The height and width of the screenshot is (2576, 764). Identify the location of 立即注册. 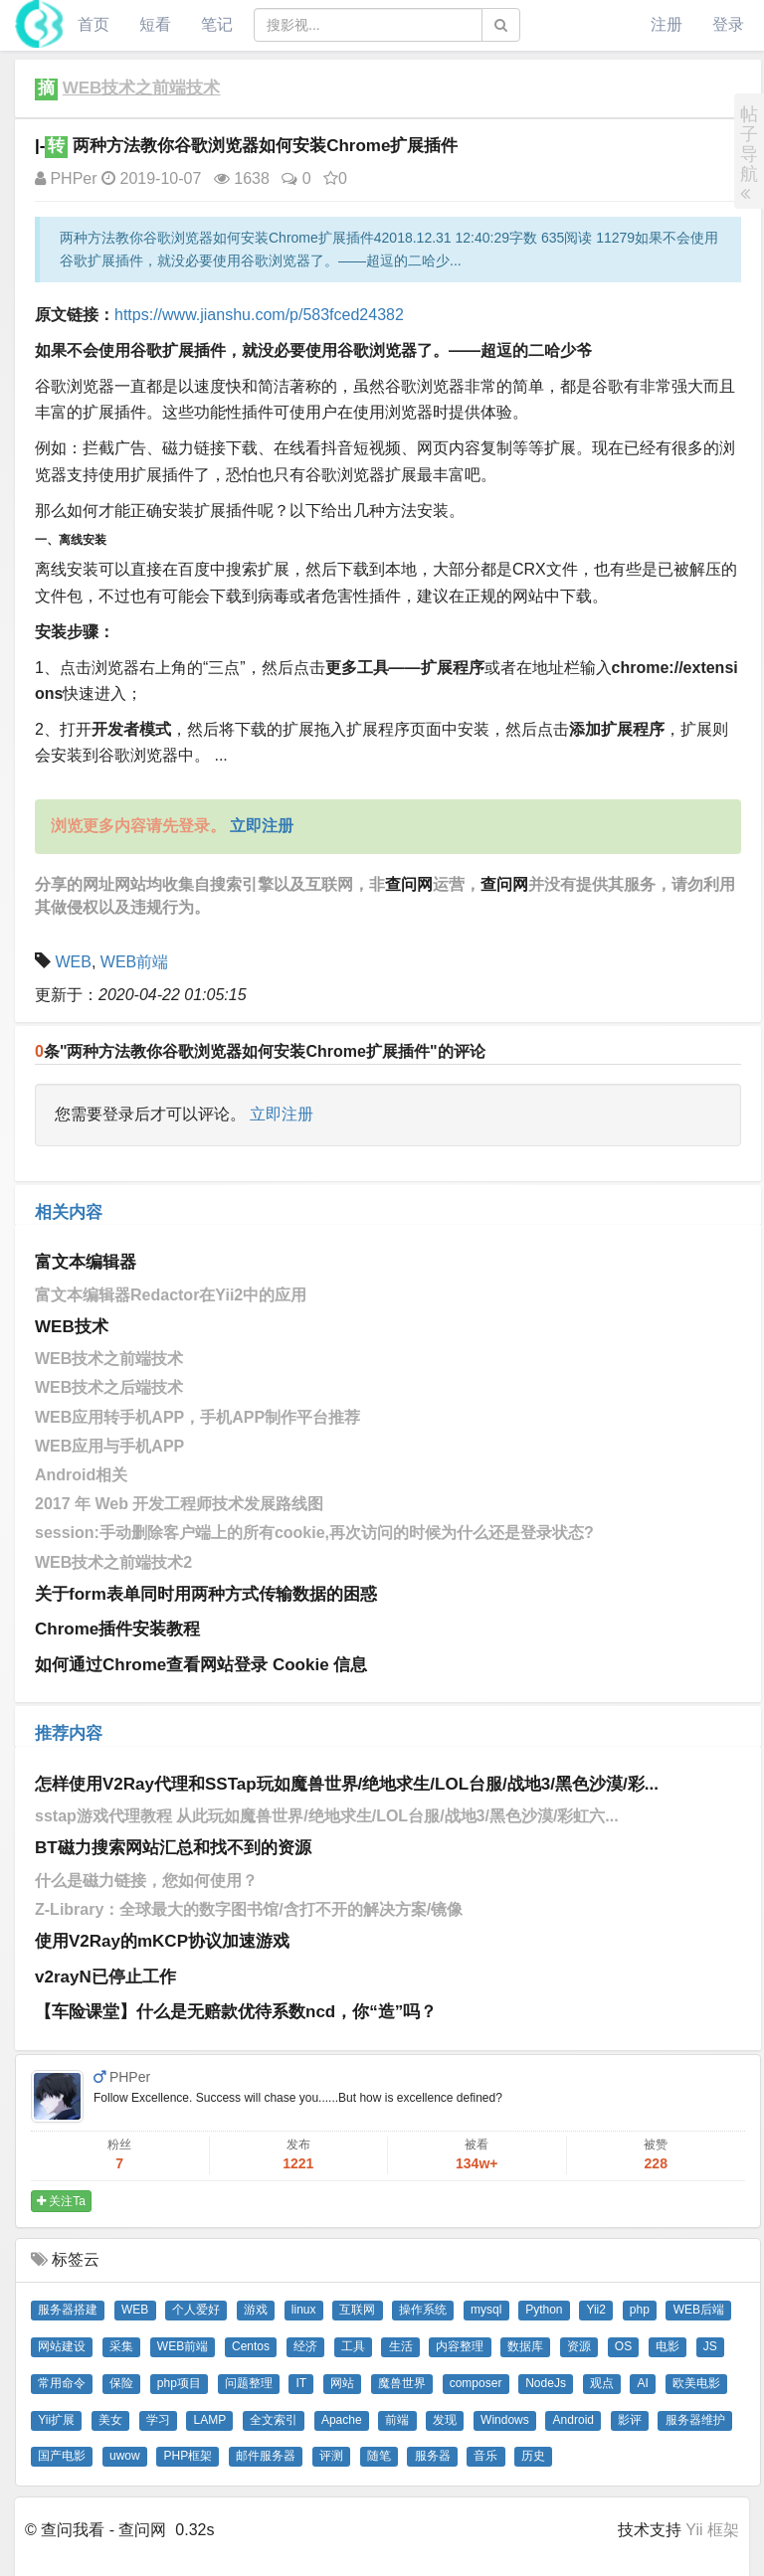
(281, 1114).